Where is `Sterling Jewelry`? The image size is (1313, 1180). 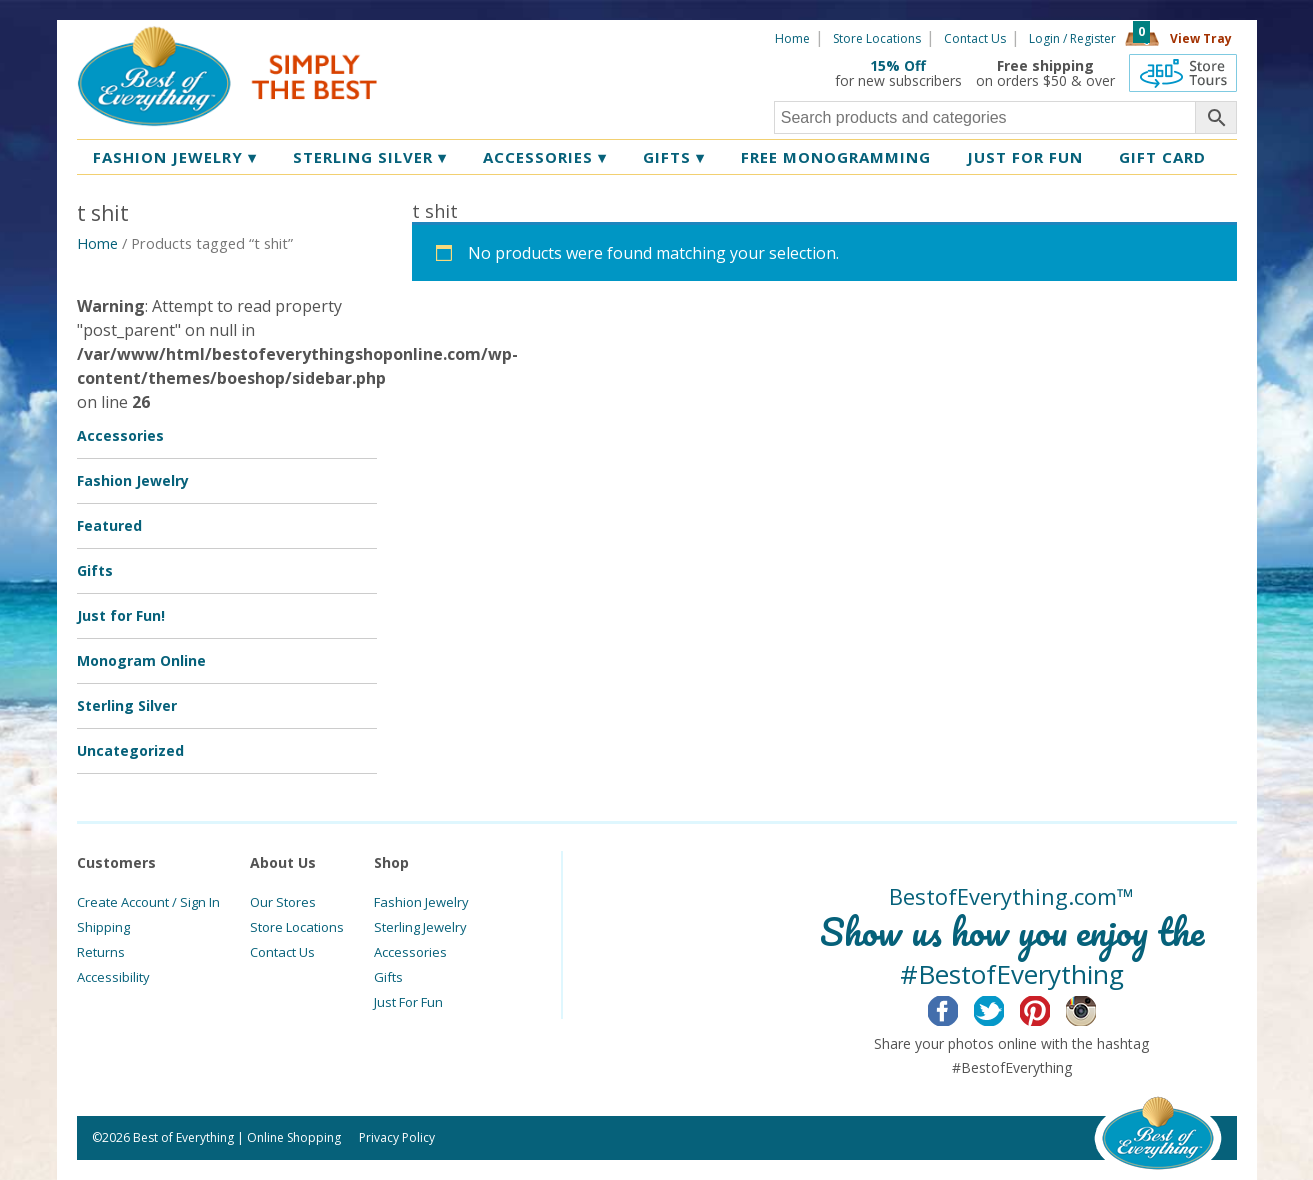 Sterling Jewelry is located at coordinates (420, 927).